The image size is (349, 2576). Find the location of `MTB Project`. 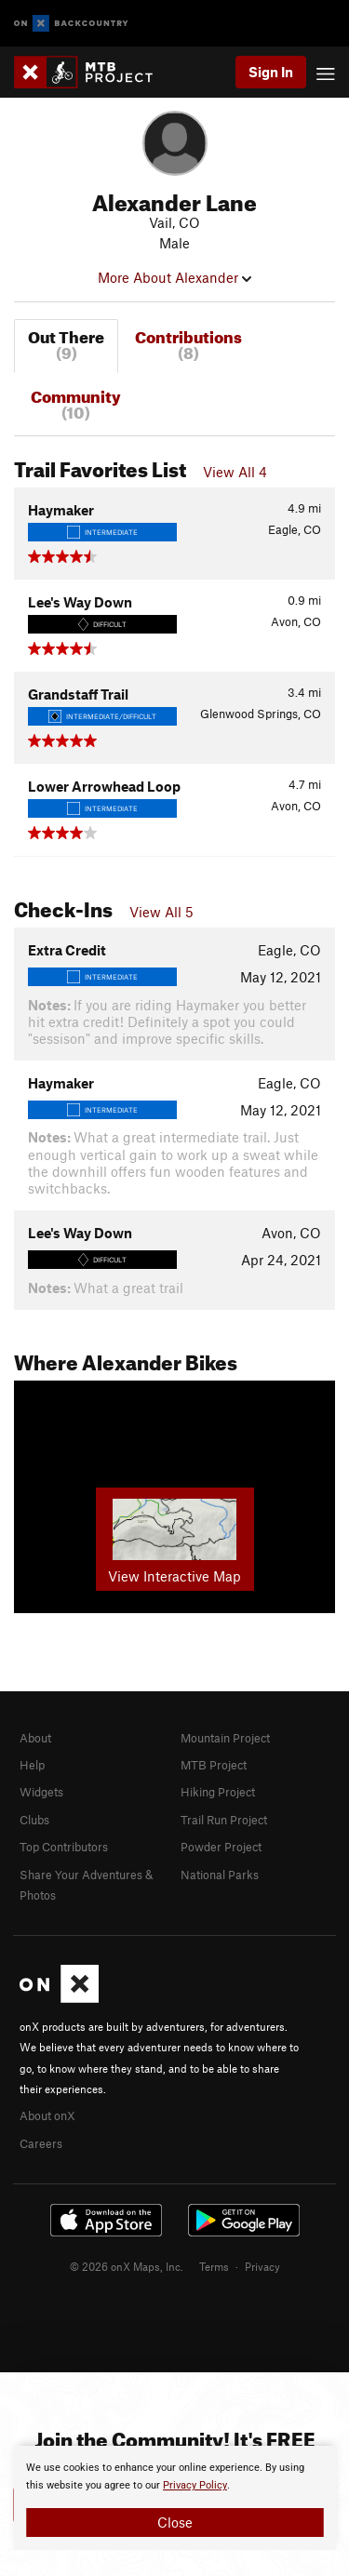

MTB Project is located at coordinates (214, 1764).